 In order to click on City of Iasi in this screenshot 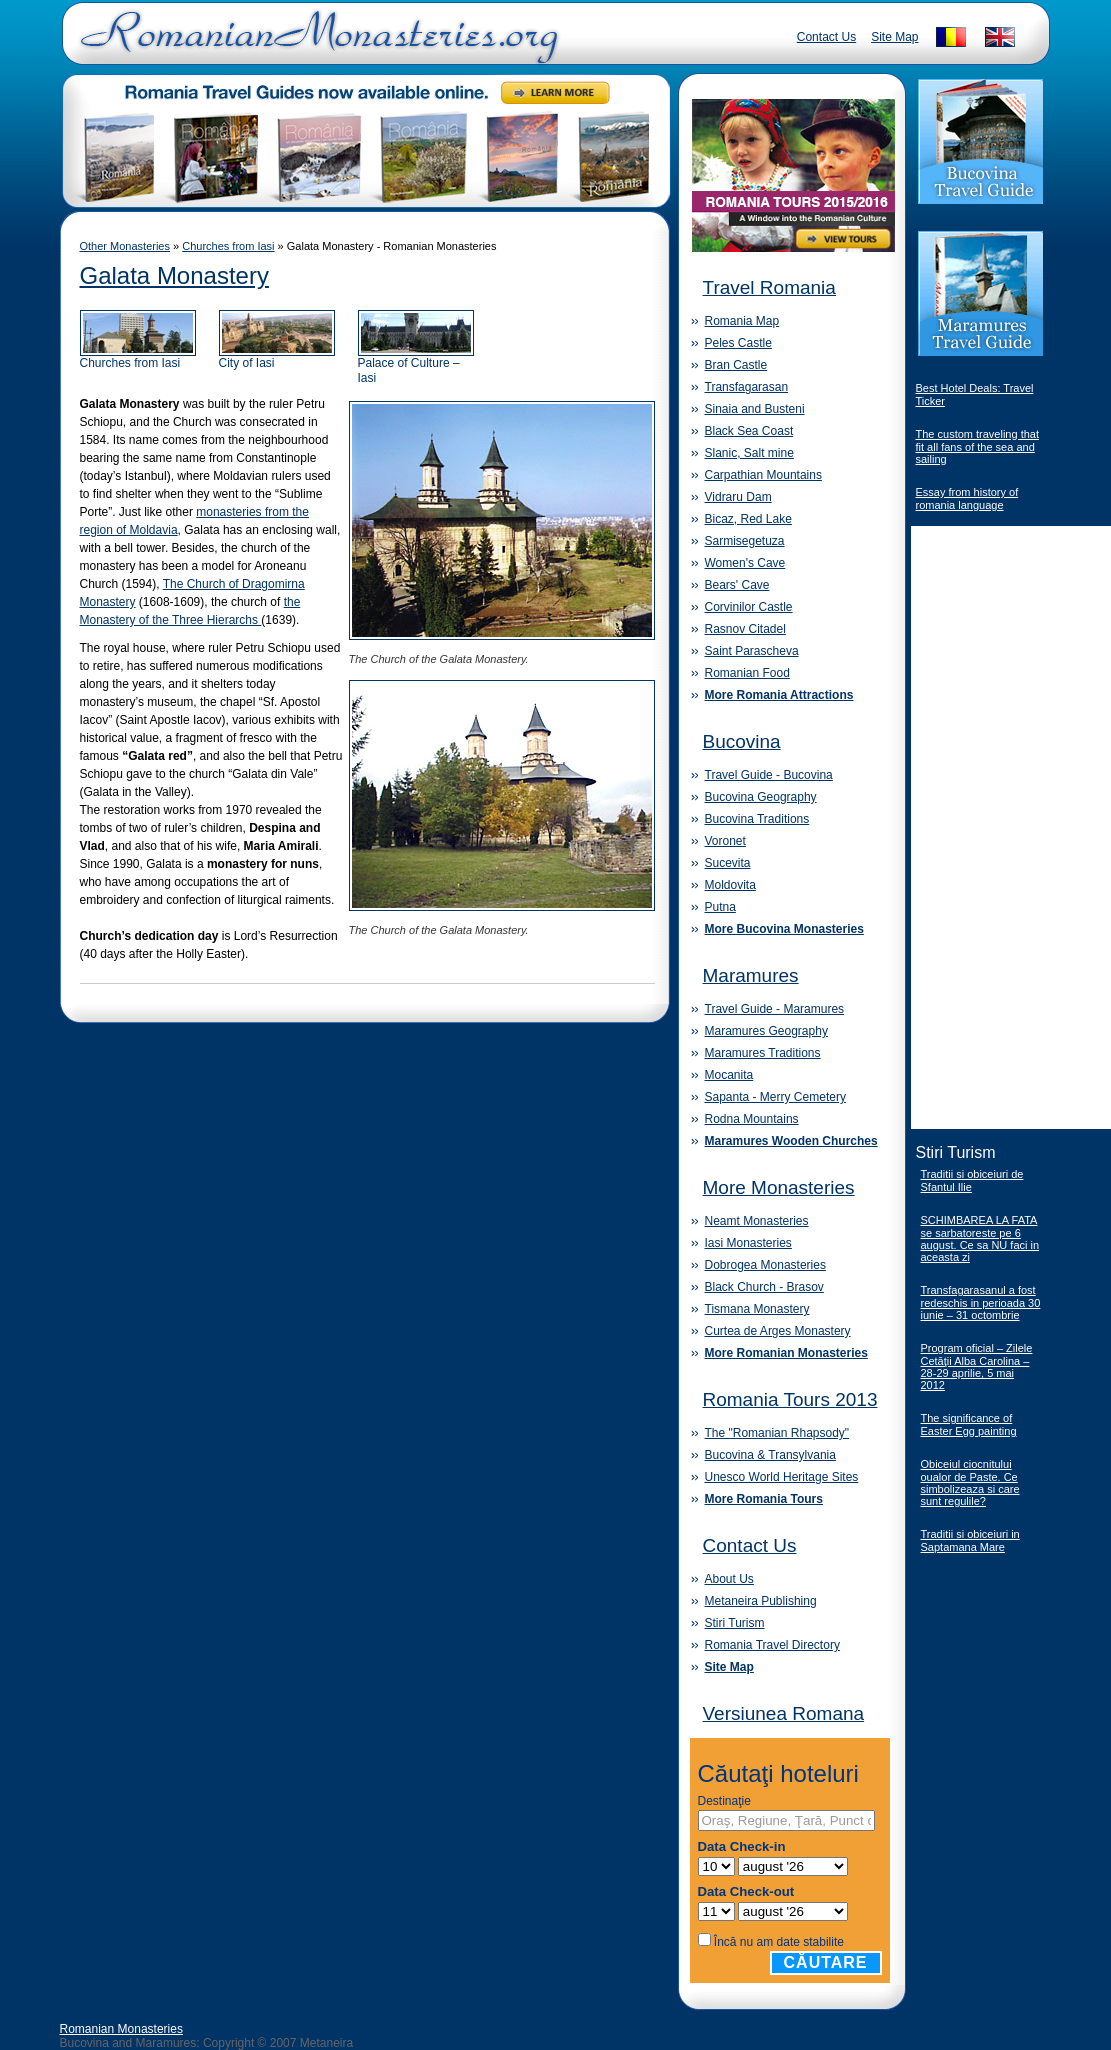, I will do `click(277, 357)`.